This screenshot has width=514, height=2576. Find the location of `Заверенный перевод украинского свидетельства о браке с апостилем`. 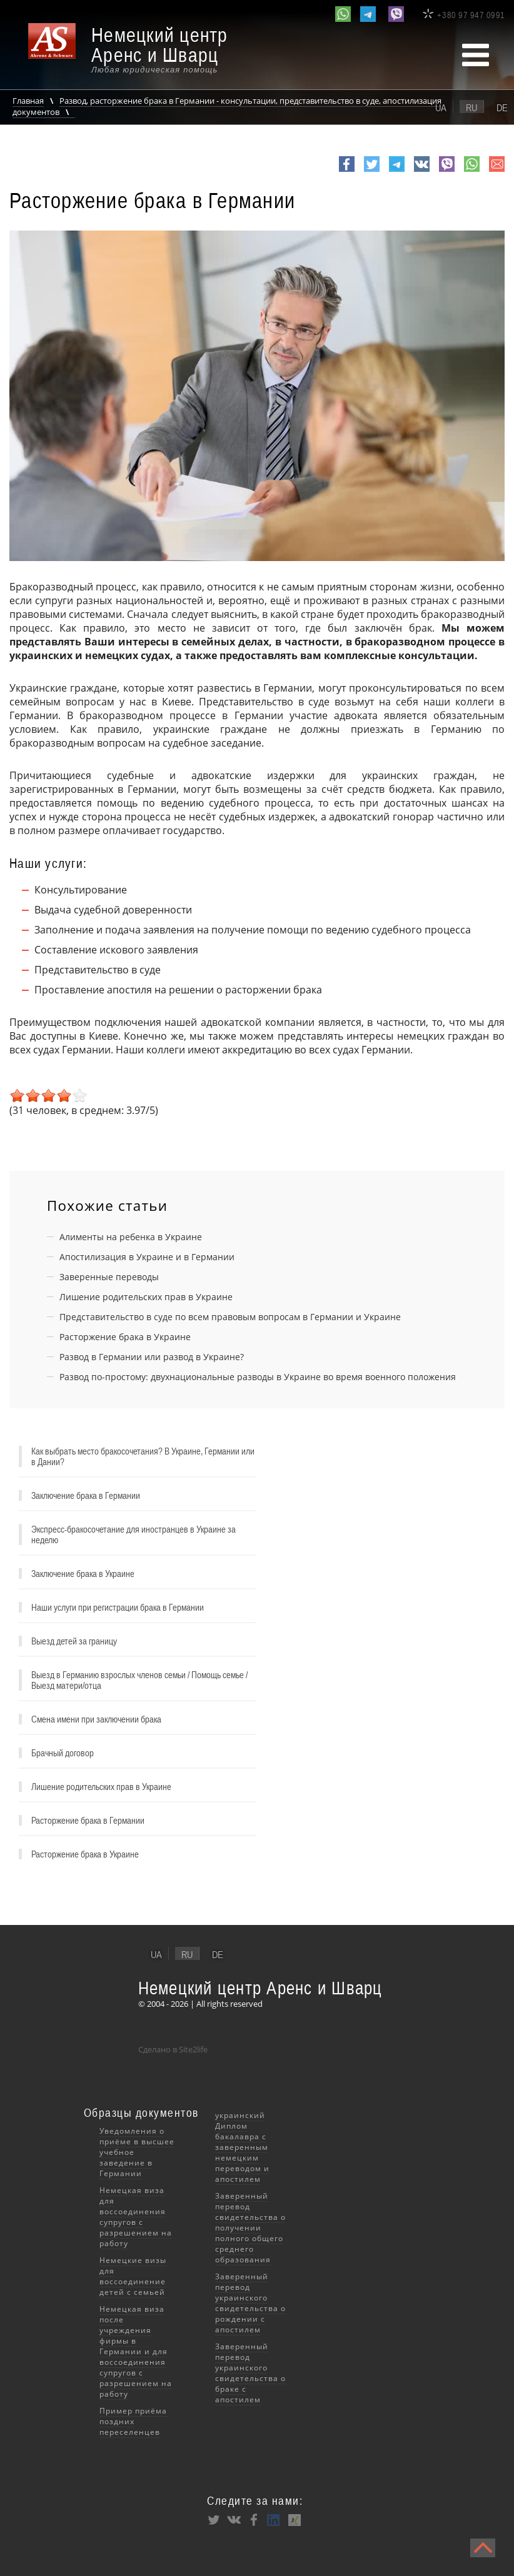

Заверенный перевод украинского свидетельства о браке с апостилем is located at coordinates (250, 2373).